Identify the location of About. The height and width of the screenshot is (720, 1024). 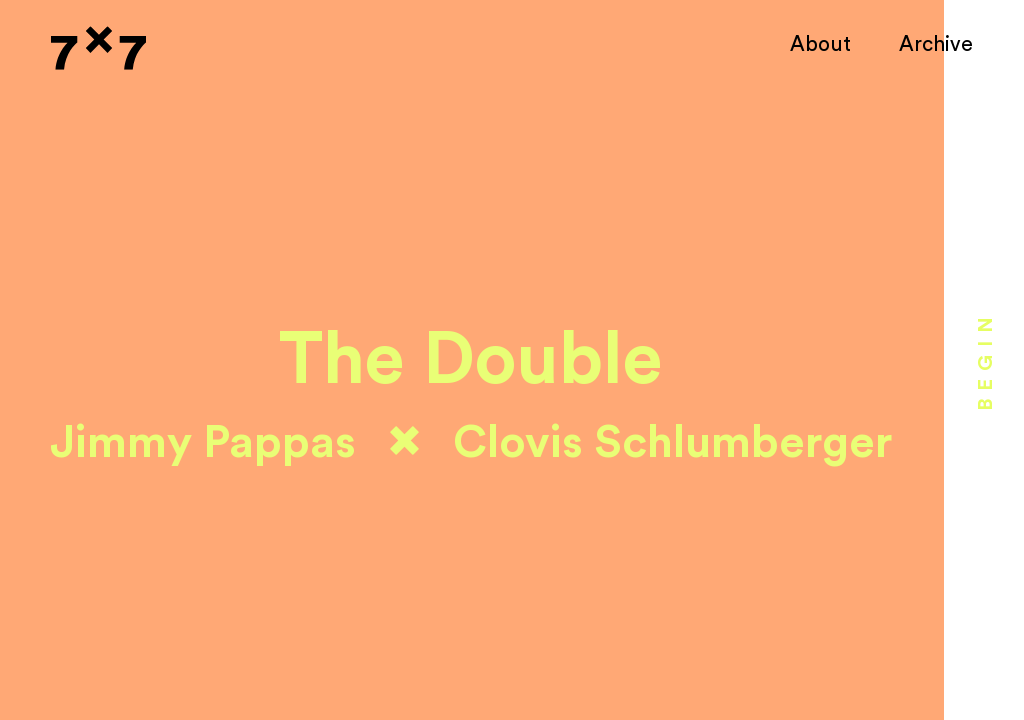
(820, 44).